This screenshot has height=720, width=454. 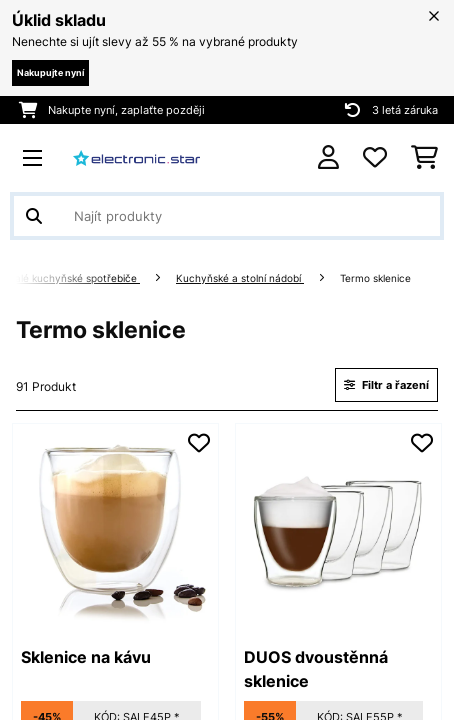 What do you see at coordinates (375, 158) in the screenshot?
I see `[Oblíbené]` at bounding box center [375, 158].